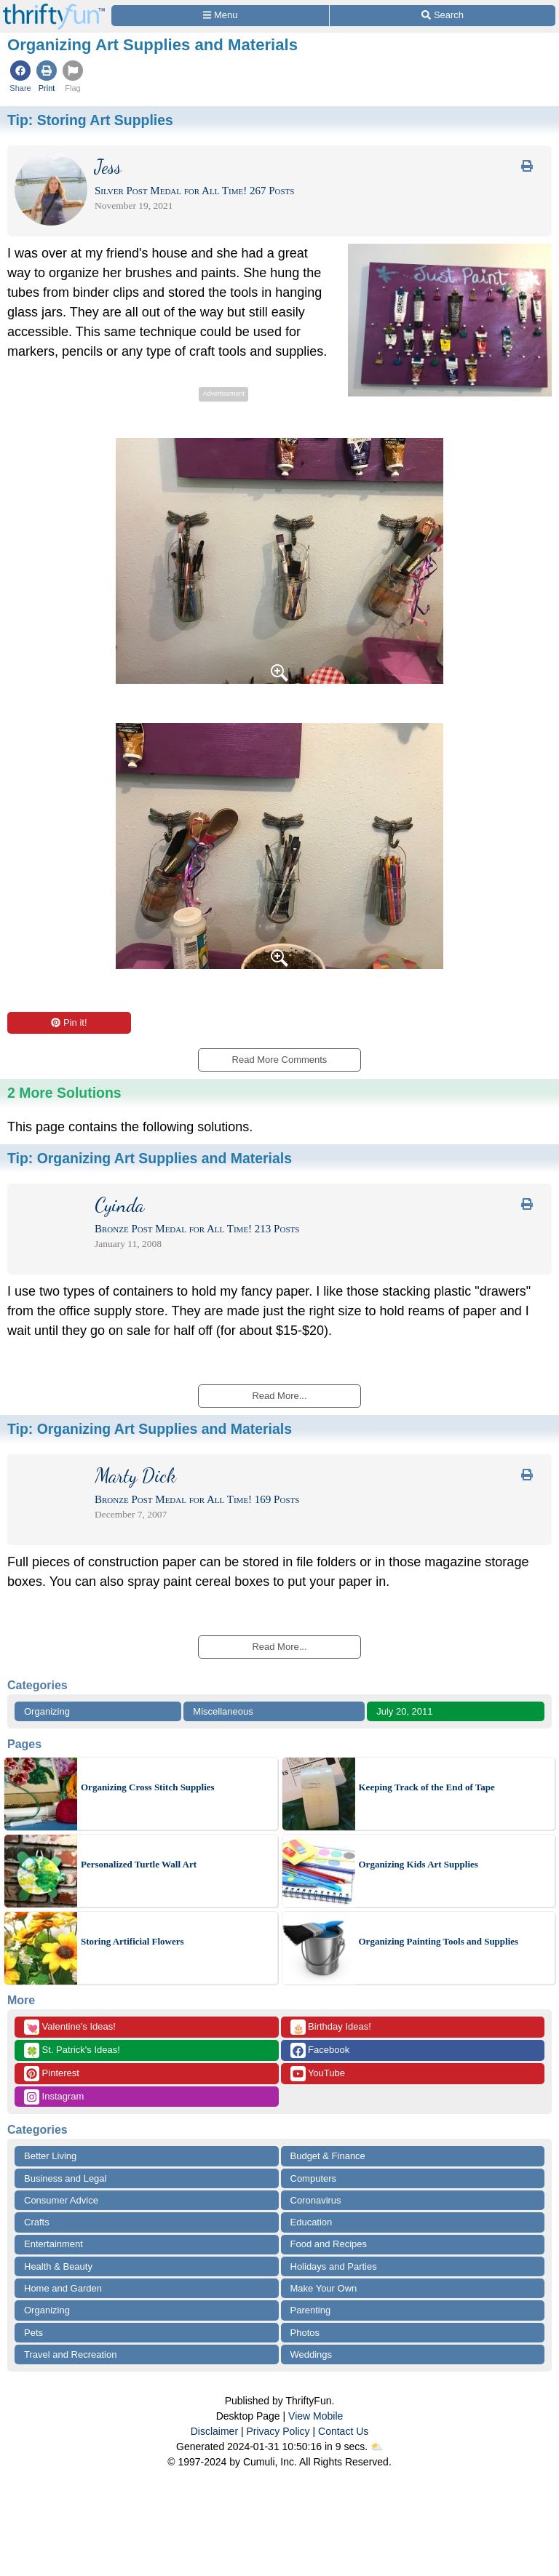 The height and width of the screenshot is (2576, 559). What do you see at coordinates (58, 2266) in the screenshot?
I see `Health & Beauty` at bounding box center [58, 2266].